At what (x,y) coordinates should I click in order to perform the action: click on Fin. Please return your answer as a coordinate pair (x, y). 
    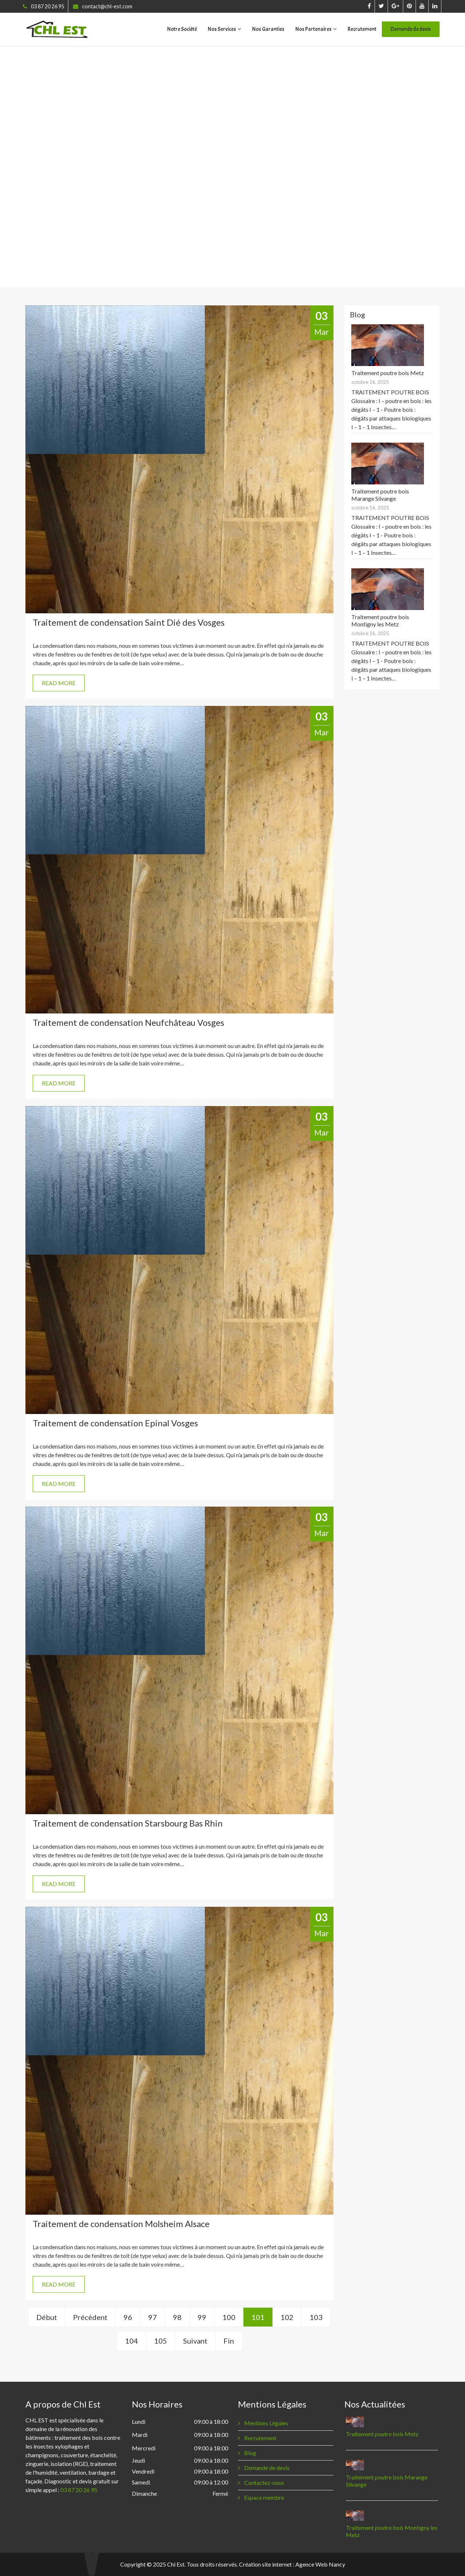
    Looking at the image, I should click on (228, 2340).